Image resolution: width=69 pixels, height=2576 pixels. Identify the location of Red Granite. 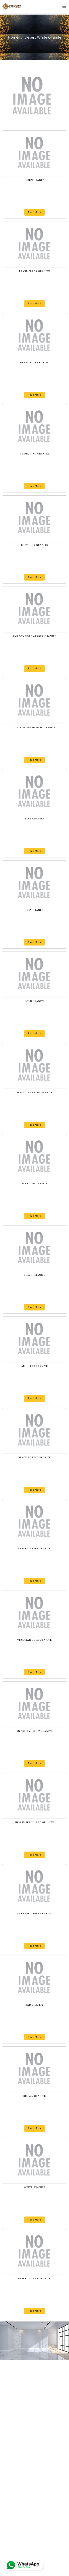
(34, 2005).